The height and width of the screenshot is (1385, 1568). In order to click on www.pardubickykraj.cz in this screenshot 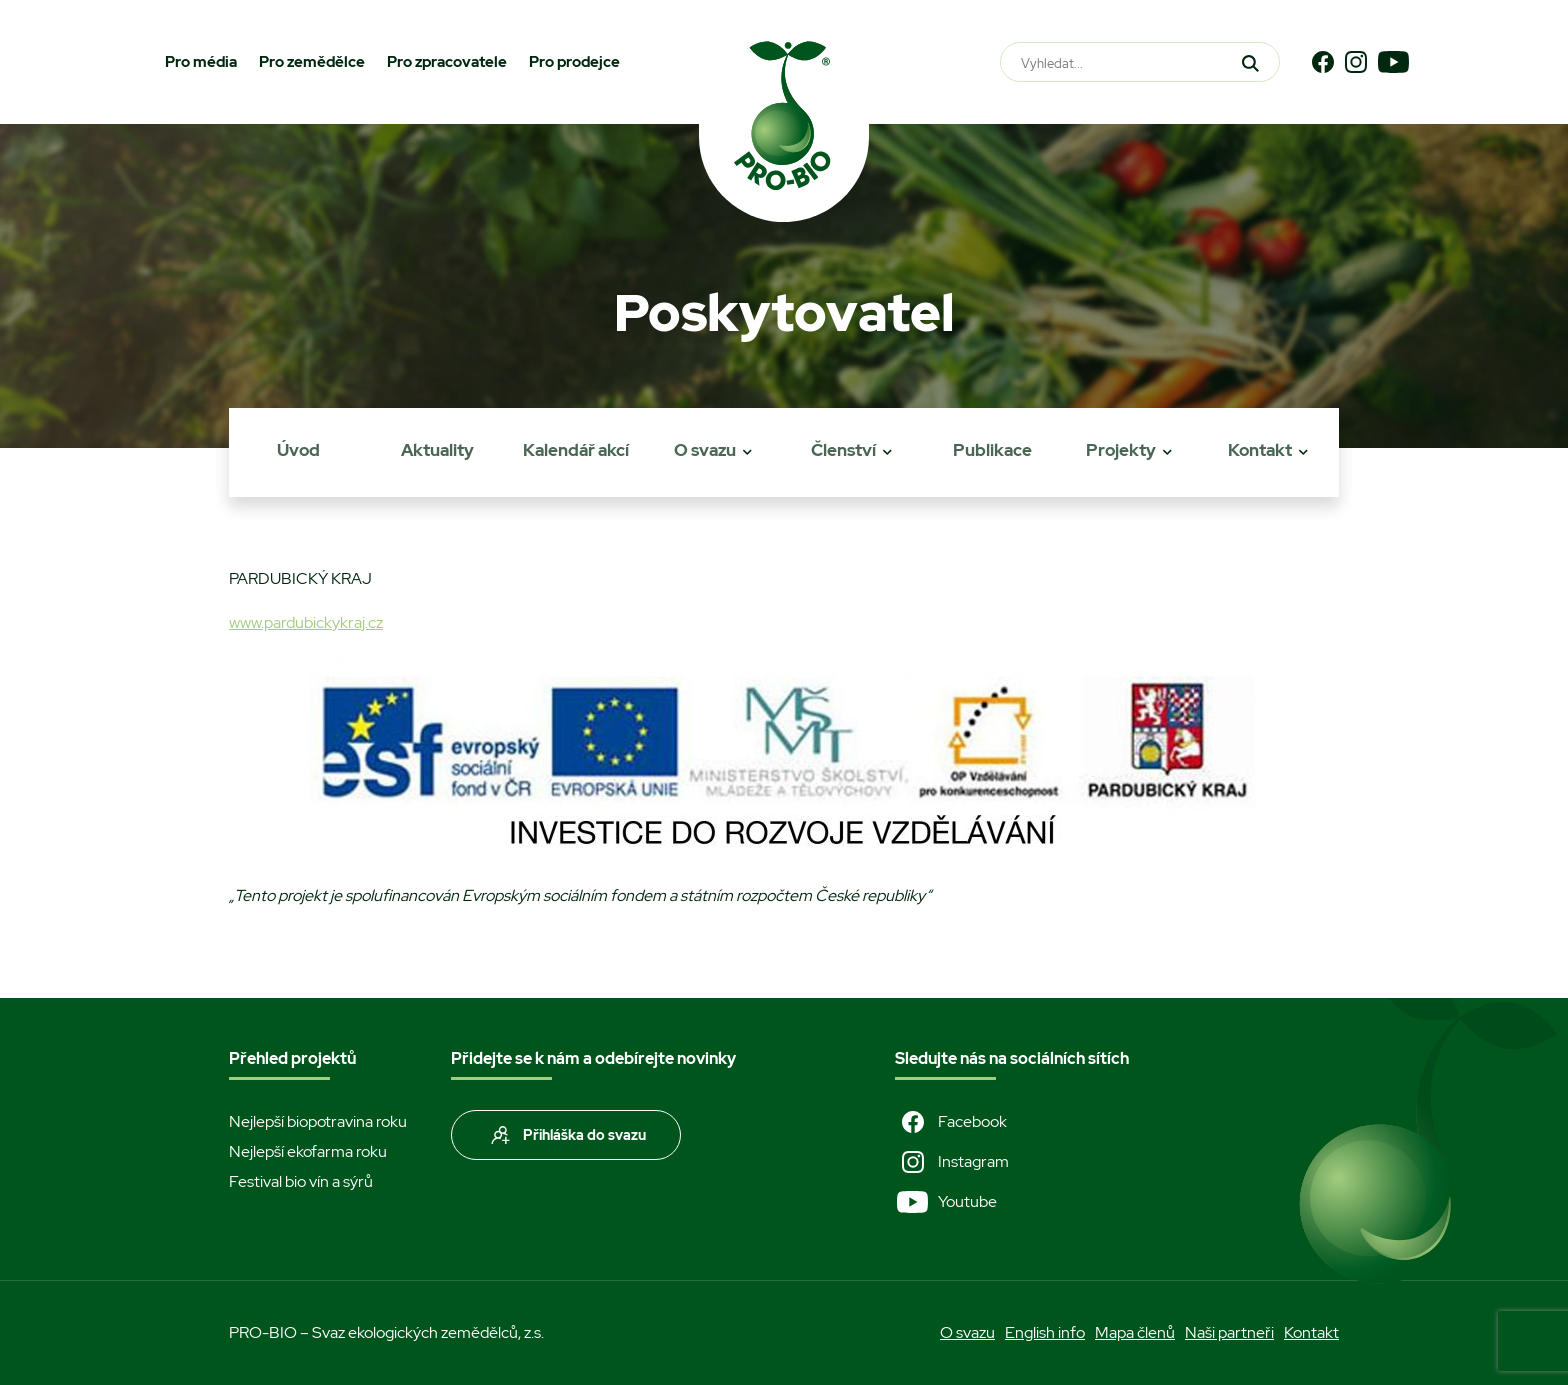, I will do `click(306, 622)`.